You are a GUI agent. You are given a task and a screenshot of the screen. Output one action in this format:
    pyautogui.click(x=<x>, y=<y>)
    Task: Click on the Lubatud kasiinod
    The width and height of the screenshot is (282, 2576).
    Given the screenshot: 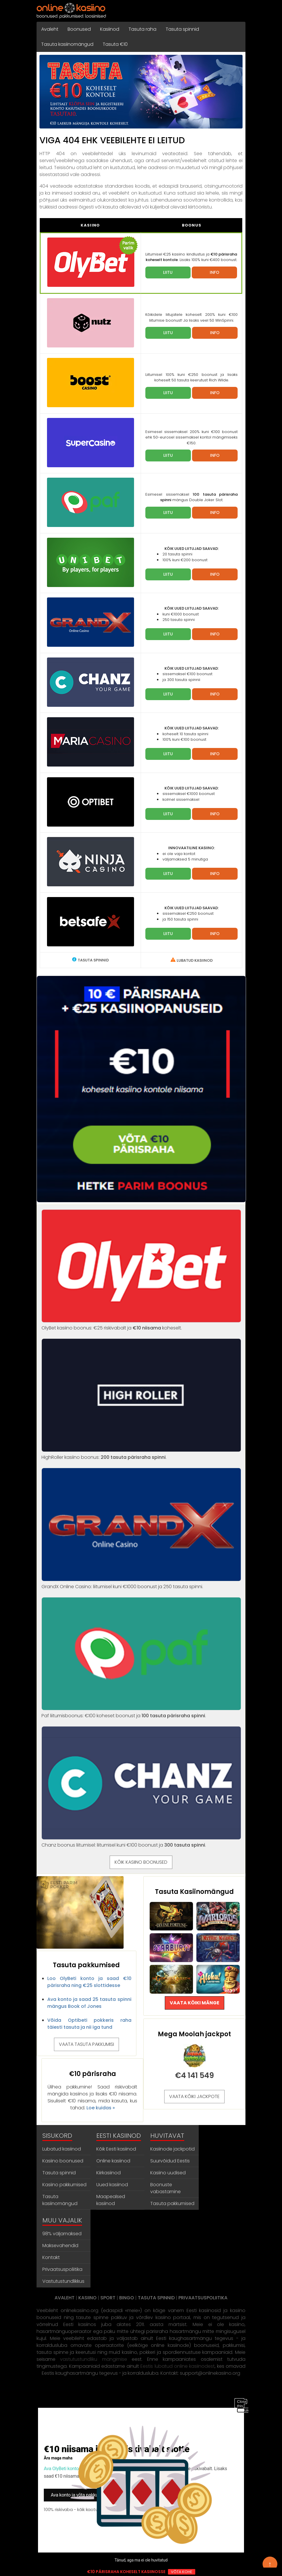 What is the action you would take?
    pyautogui.click(x=61, y=2149)
    